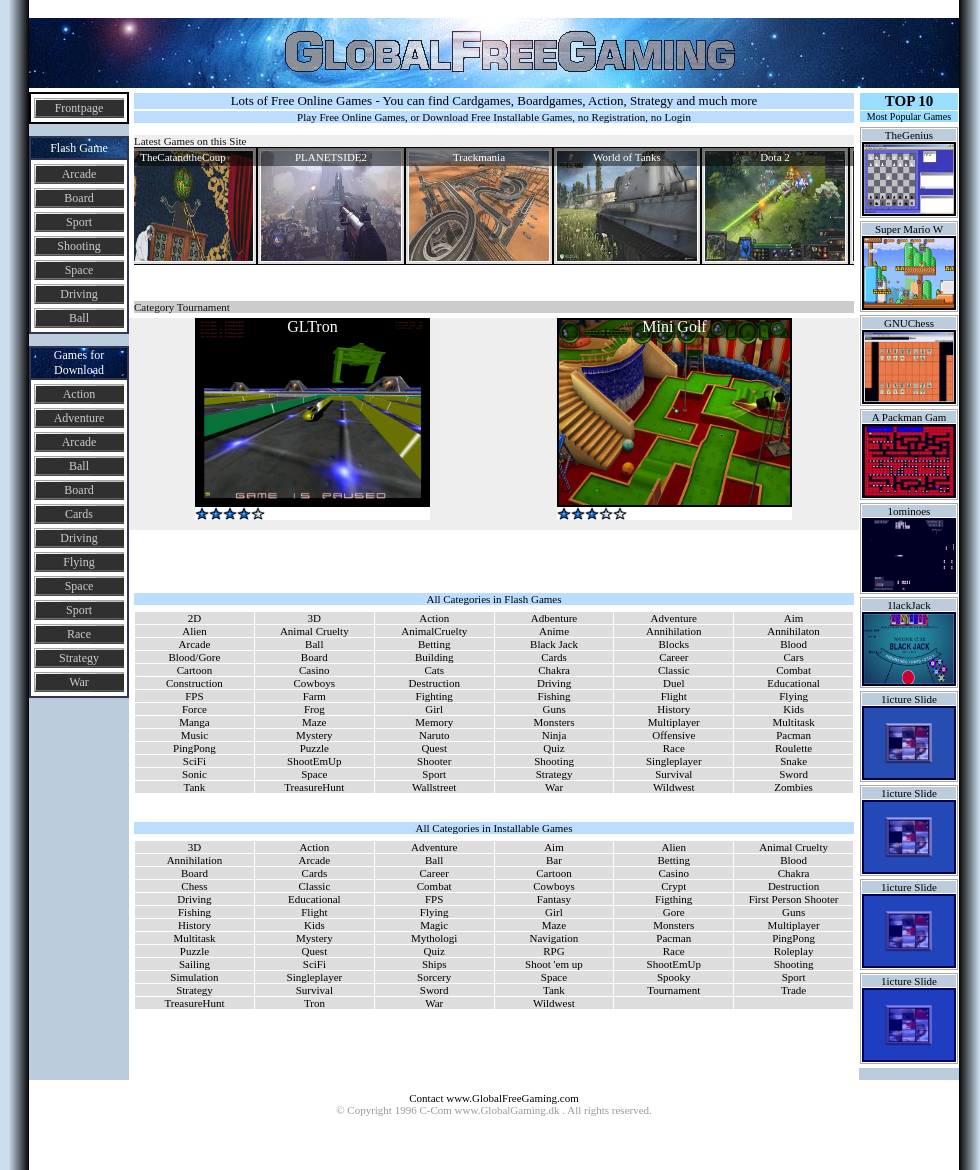 The width and height of the screenshot is (980, 1170). Describe the element at coordinates (194, 657) in the screenshot. I see `Blood/Gore` at that location.